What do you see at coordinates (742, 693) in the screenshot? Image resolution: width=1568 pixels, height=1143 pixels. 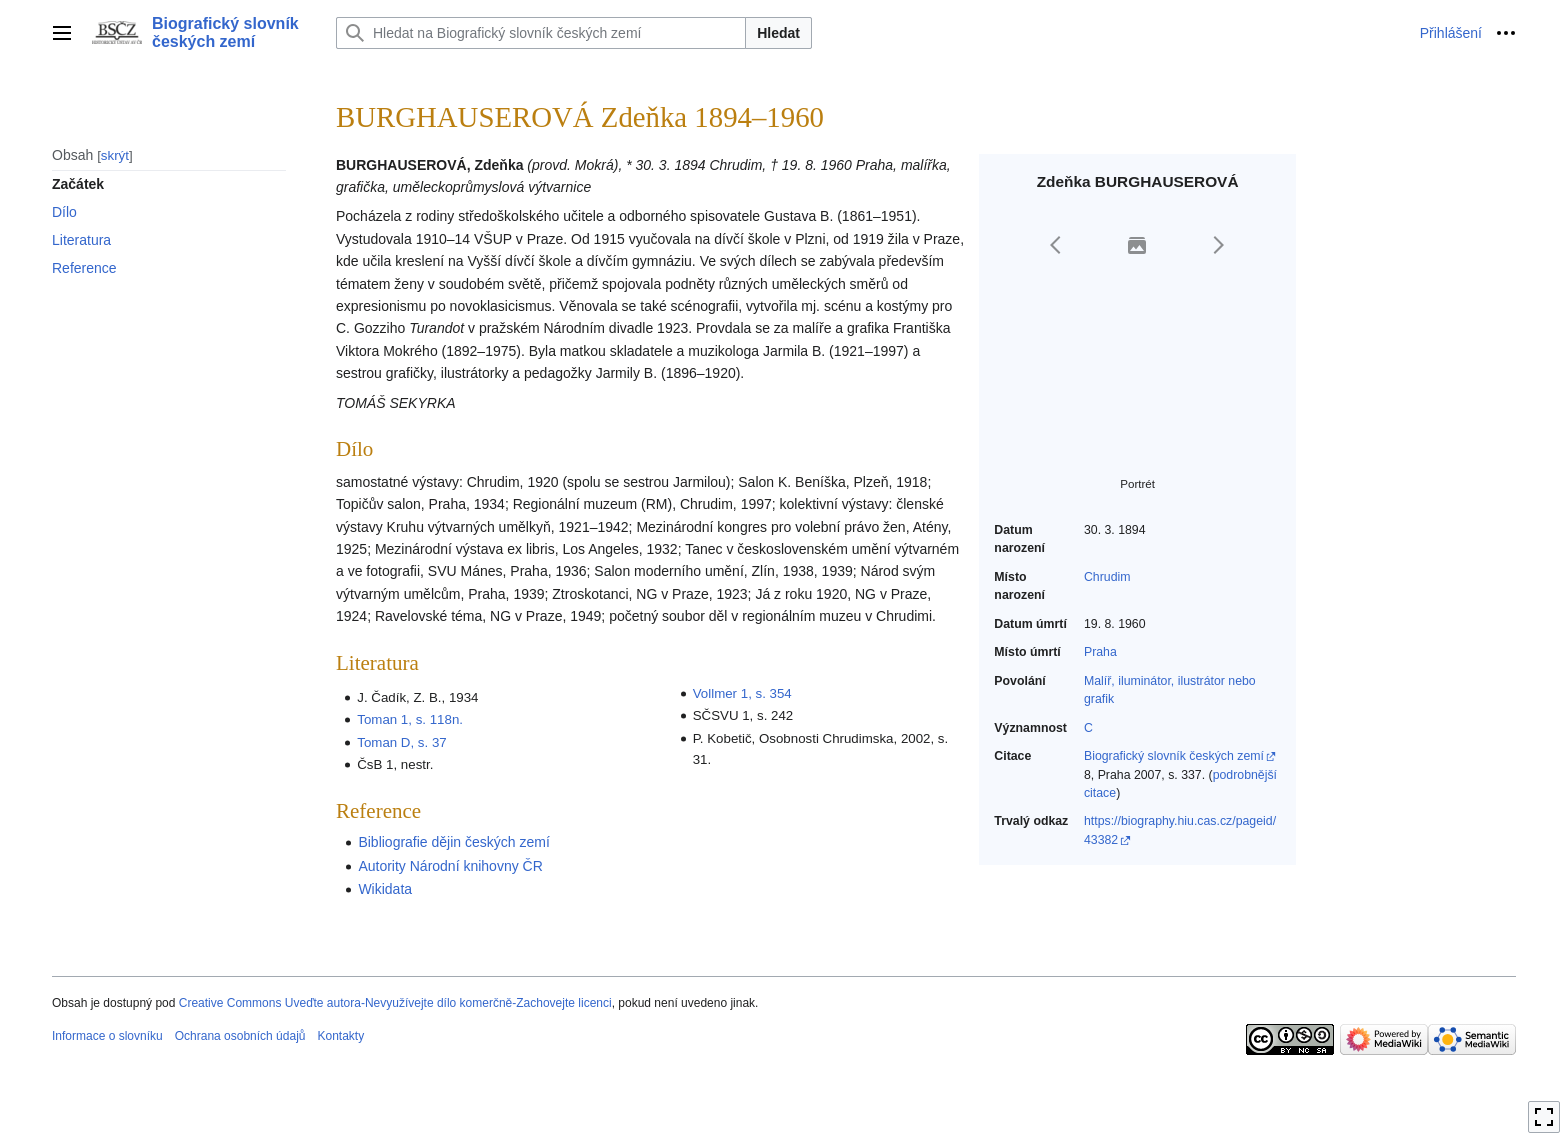 I see `Vollmer 1, s. 354` at bounding box center [742, 693].